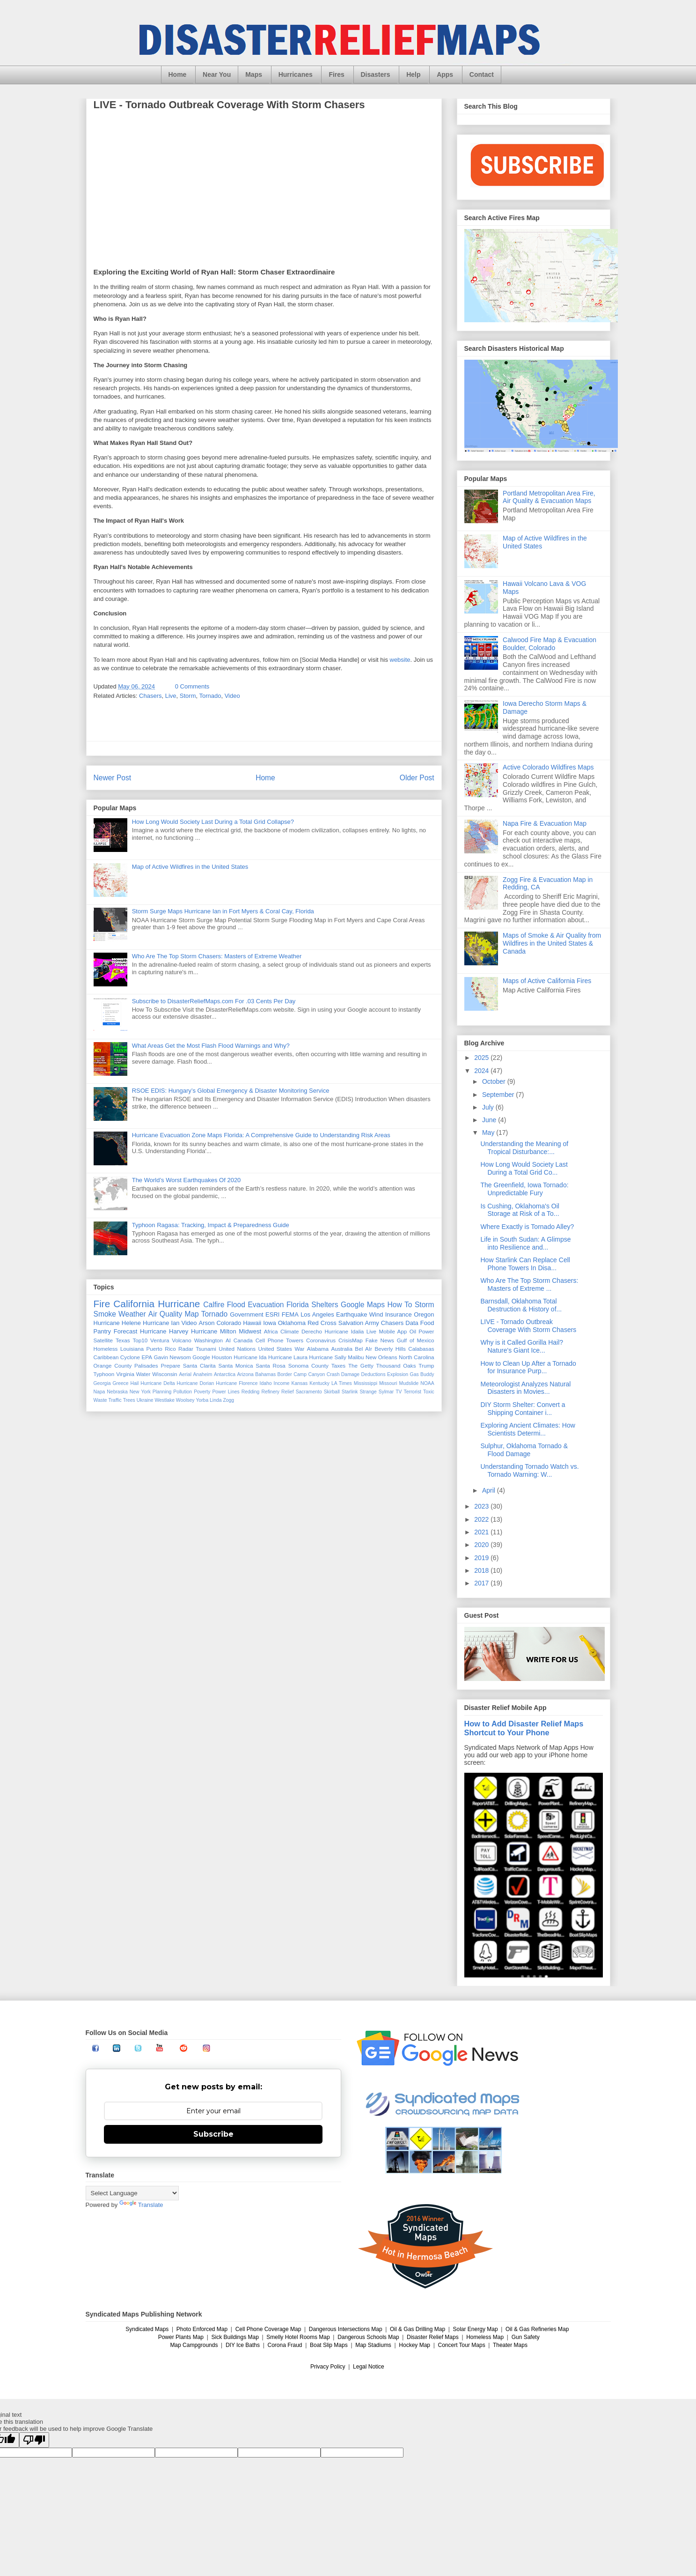 The image size is (696, 2576). What do you see at coordinates (223, 911) in the screenshot?
I see `Storm Surge Maps Hurricane Ian in Fort Myers & Coral Cay, Florida` at bounding box center [223, 911].